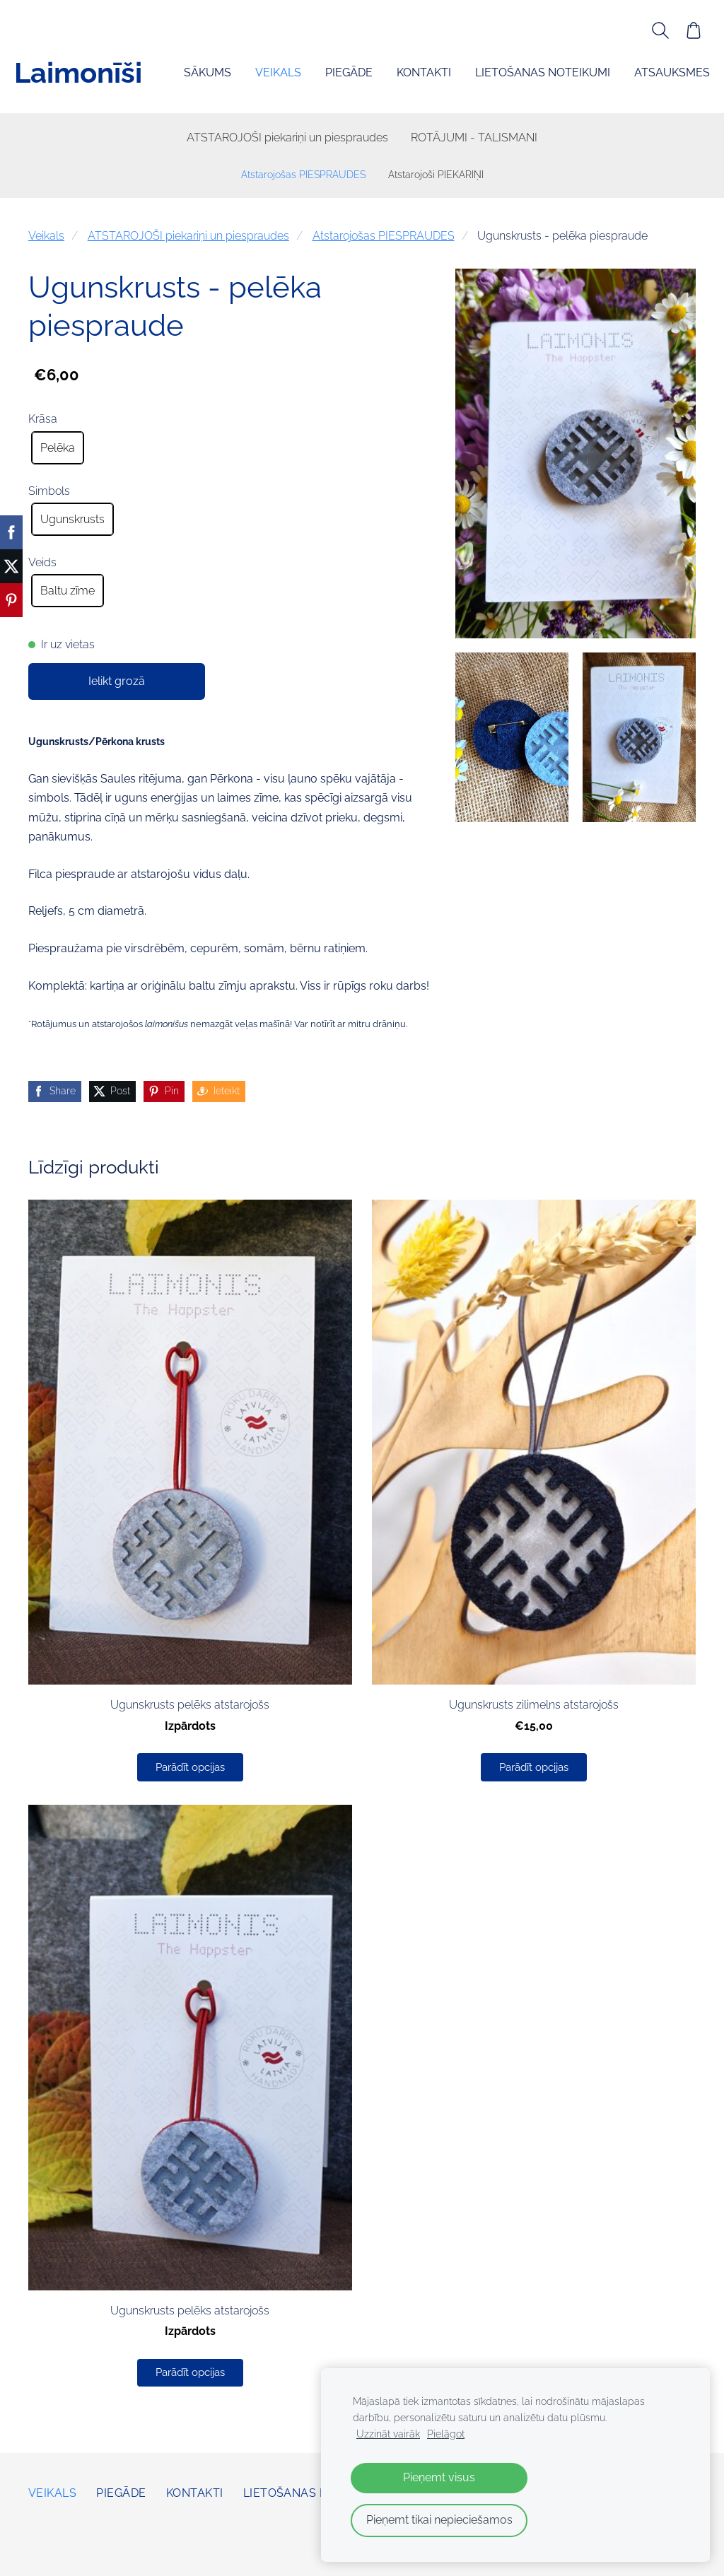  Describe the element at coordinates (303, 177) in the screenshot. I see `Atstarojošas PIESPRAUDES [menuitem]` at that location.